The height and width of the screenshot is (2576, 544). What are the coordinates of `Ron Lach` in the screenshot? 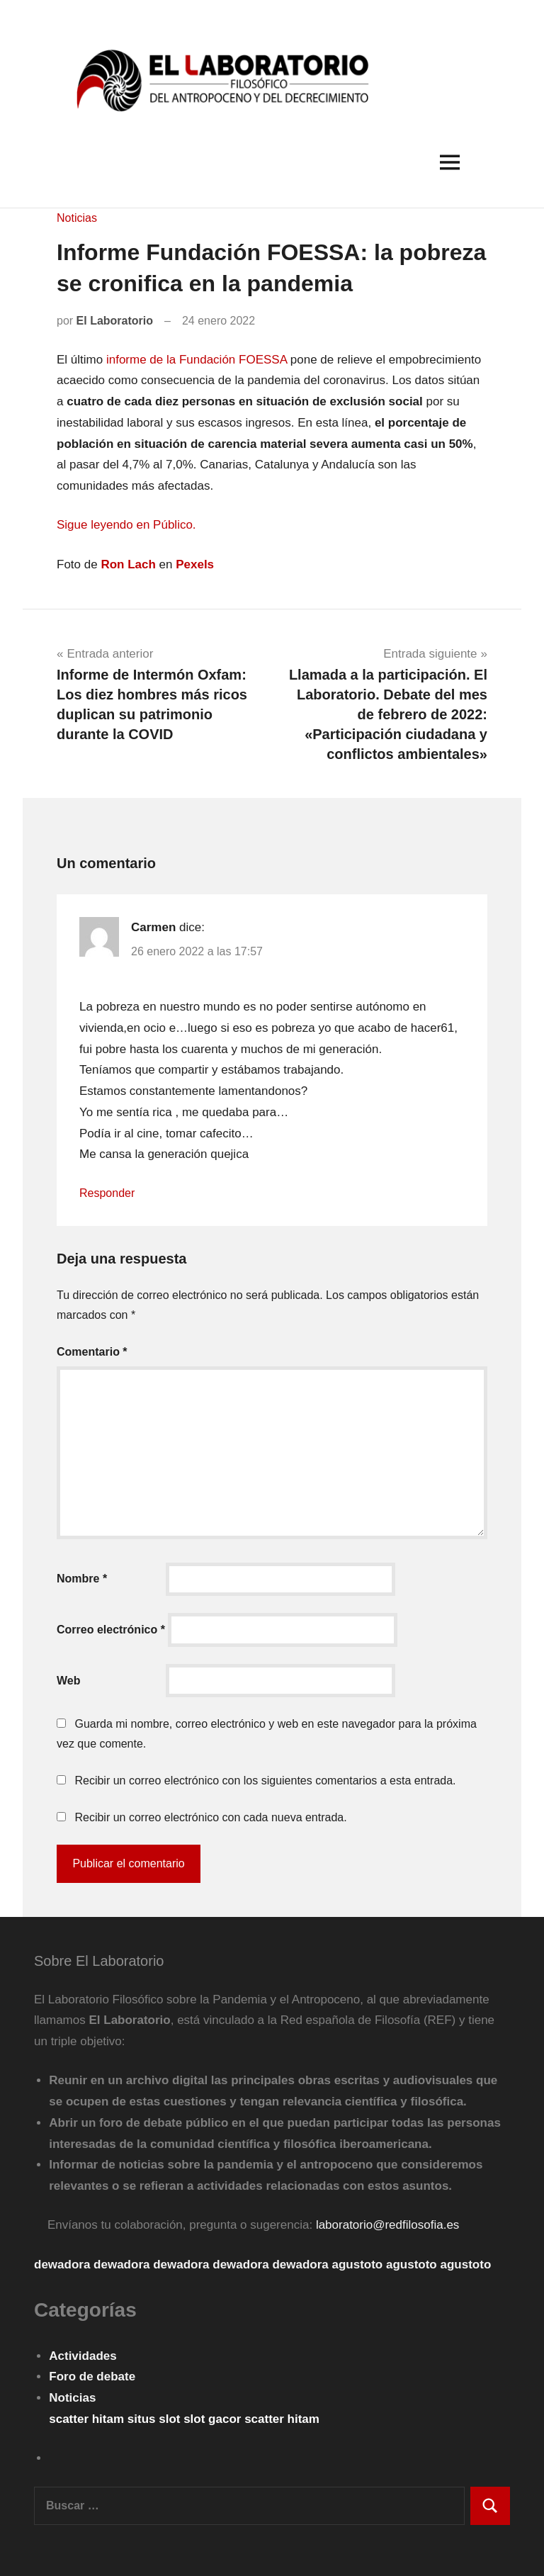 It's located at (128, 564).